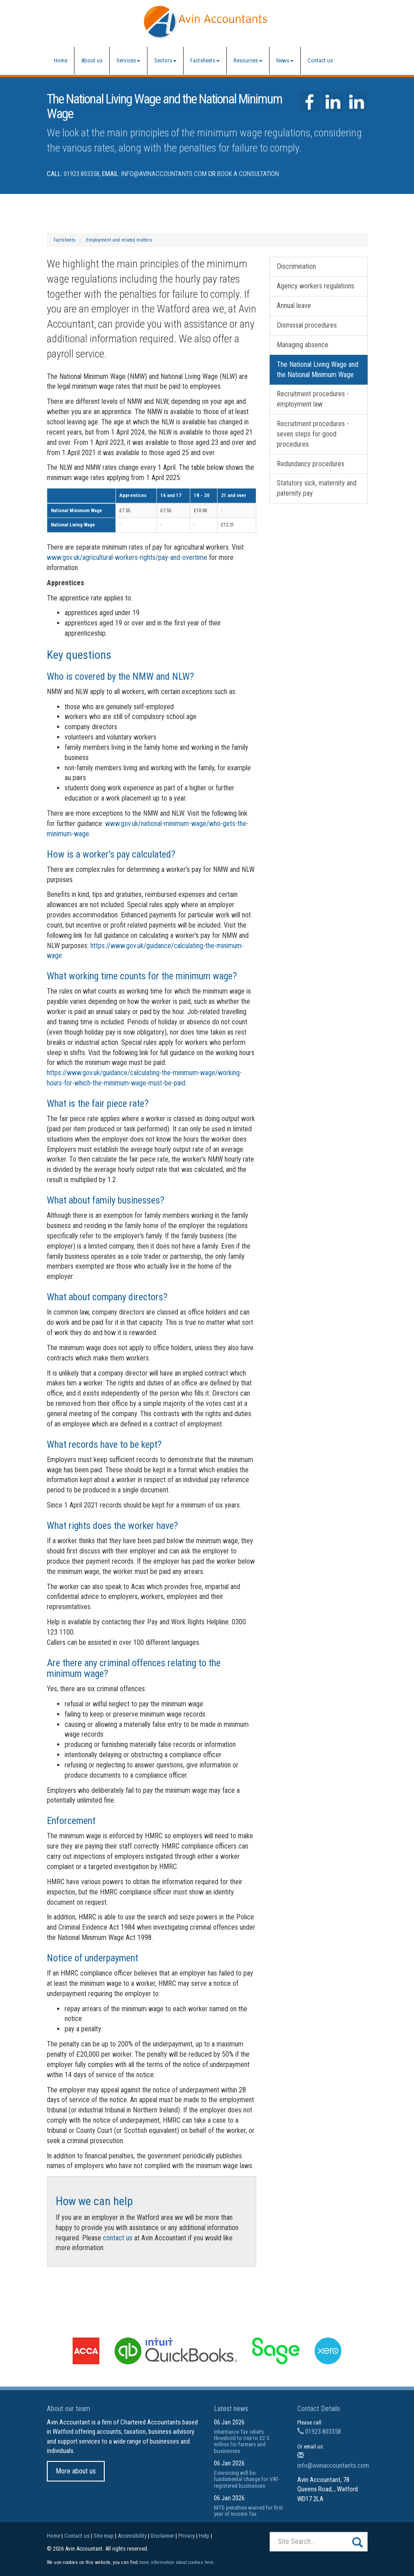 The image size is (414, 2576). Describe the element at coordinates (127, 557) in the screenshot. I see `www.gov.uk/agricultural-workers-rights/pay-and-overtime` at that location.